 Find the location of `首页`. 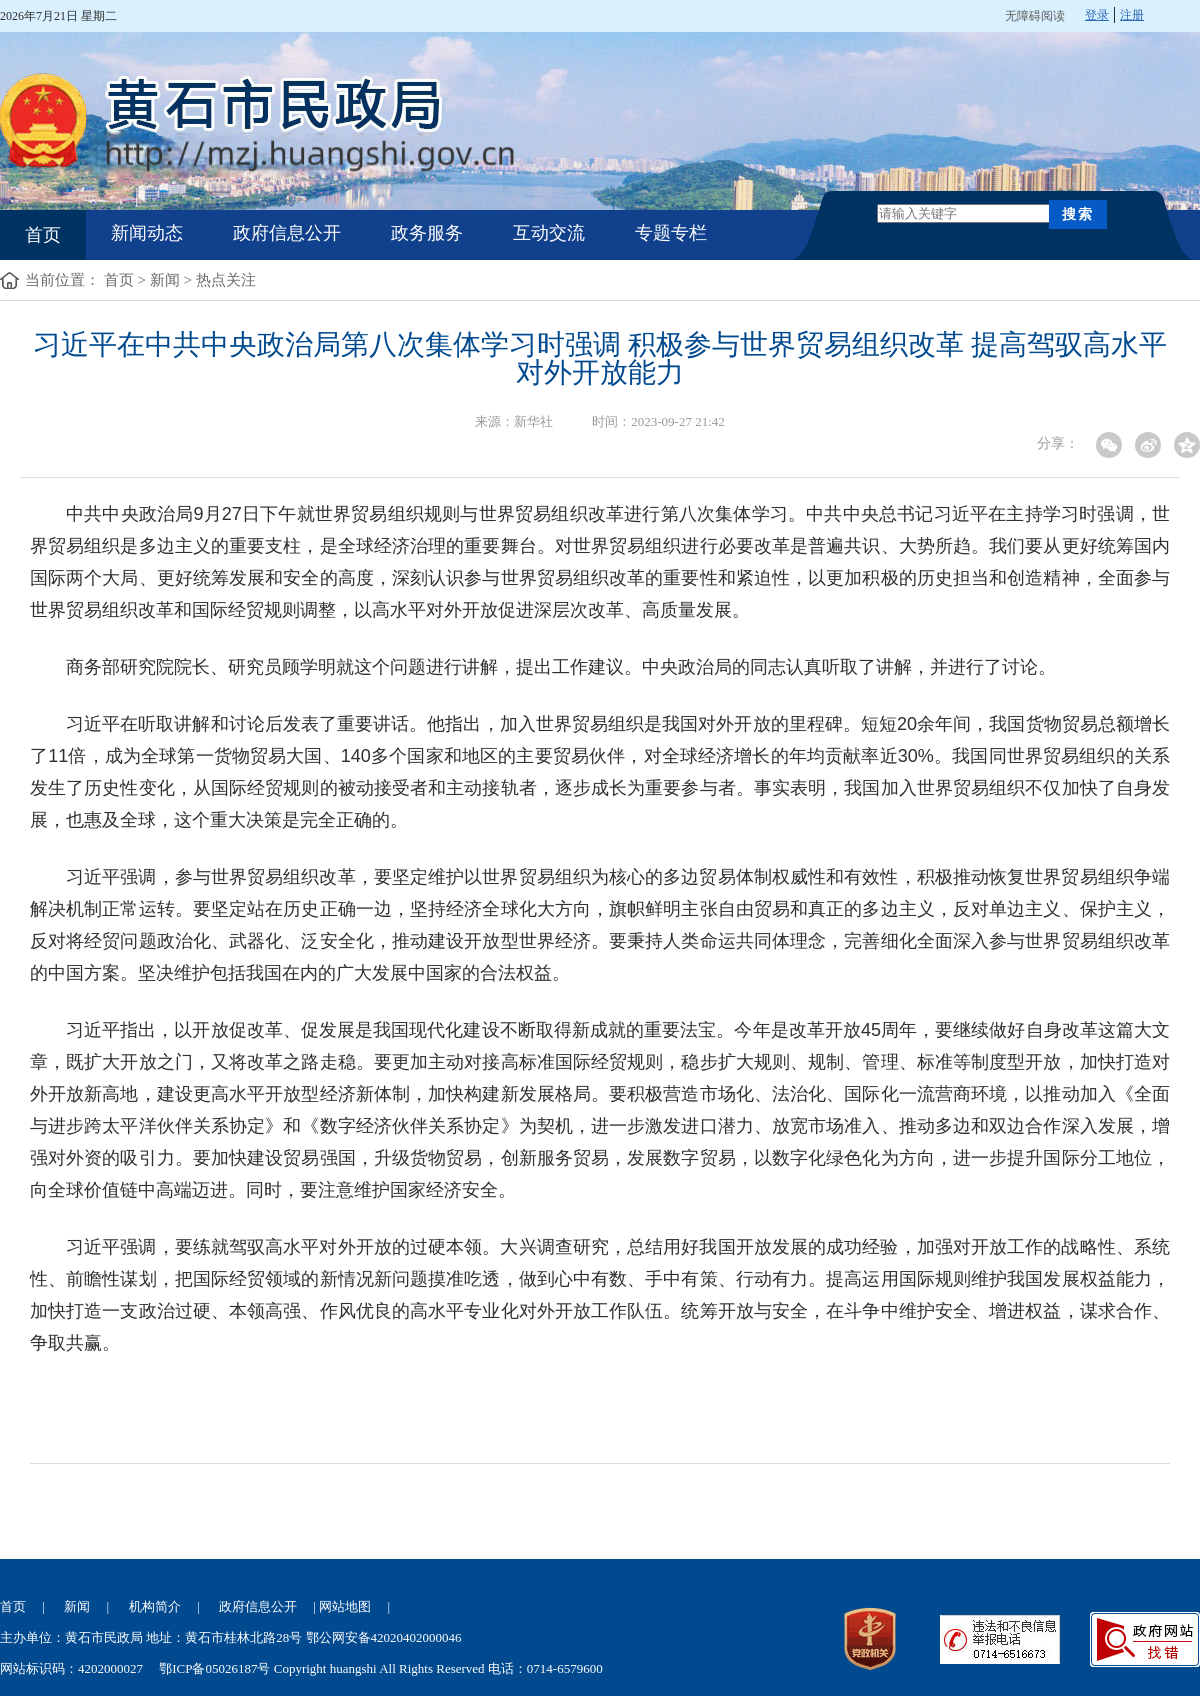

首页 is located at coordinates (43, 235).